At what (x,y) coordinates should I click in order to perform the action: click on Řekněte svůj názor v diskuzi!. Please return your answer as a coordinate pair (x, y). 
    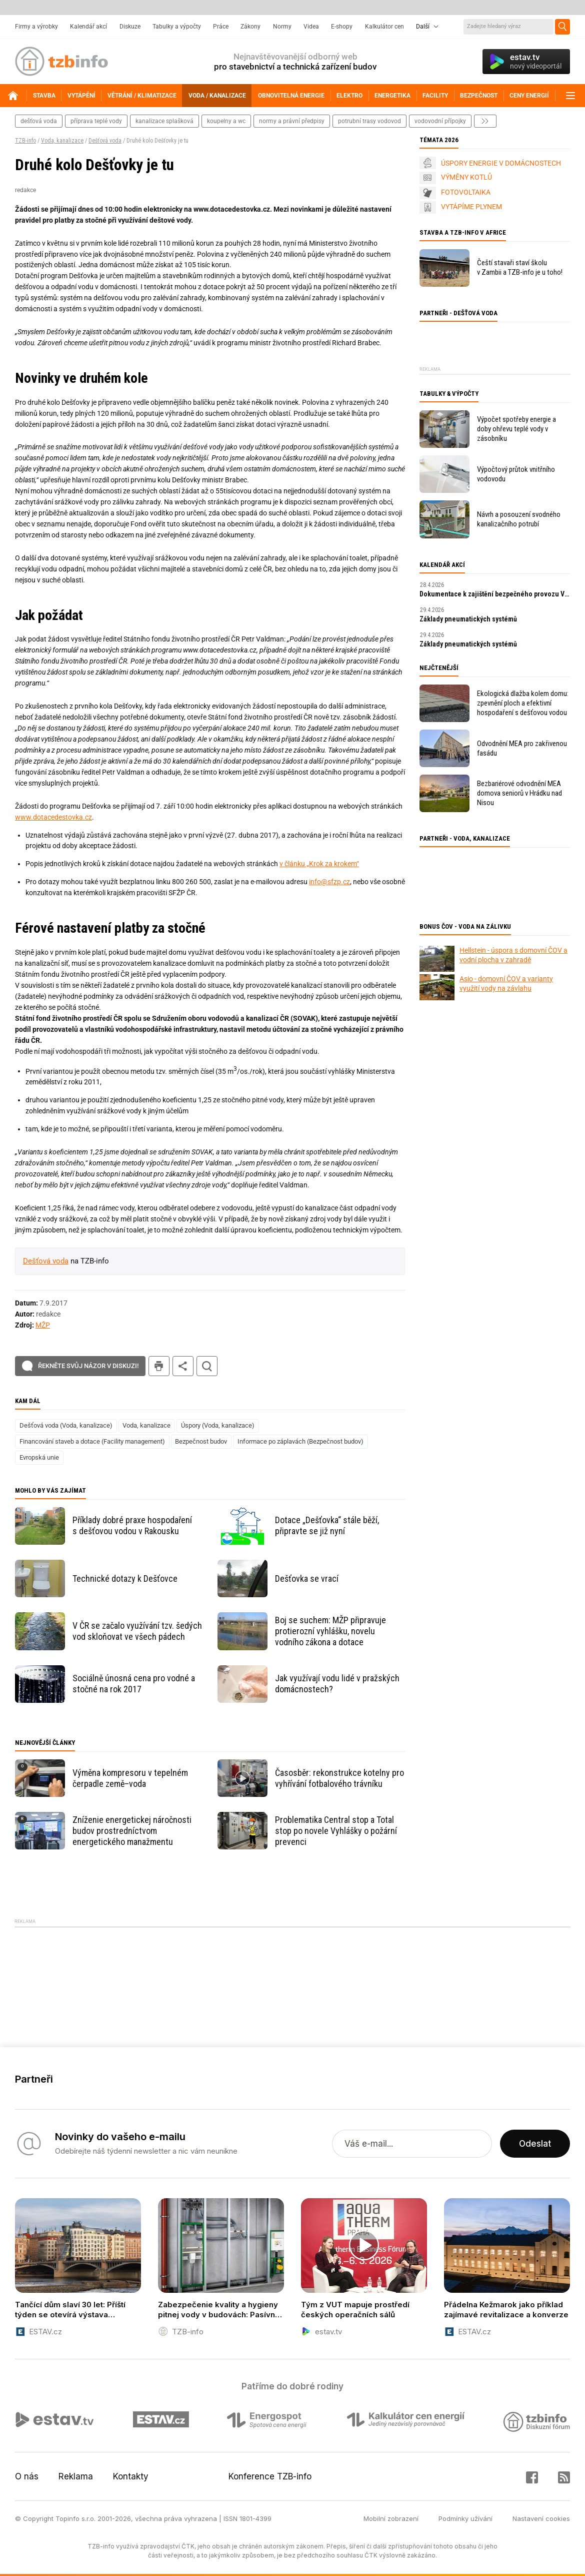
    Looking at the image, I should click on (88, 1366).